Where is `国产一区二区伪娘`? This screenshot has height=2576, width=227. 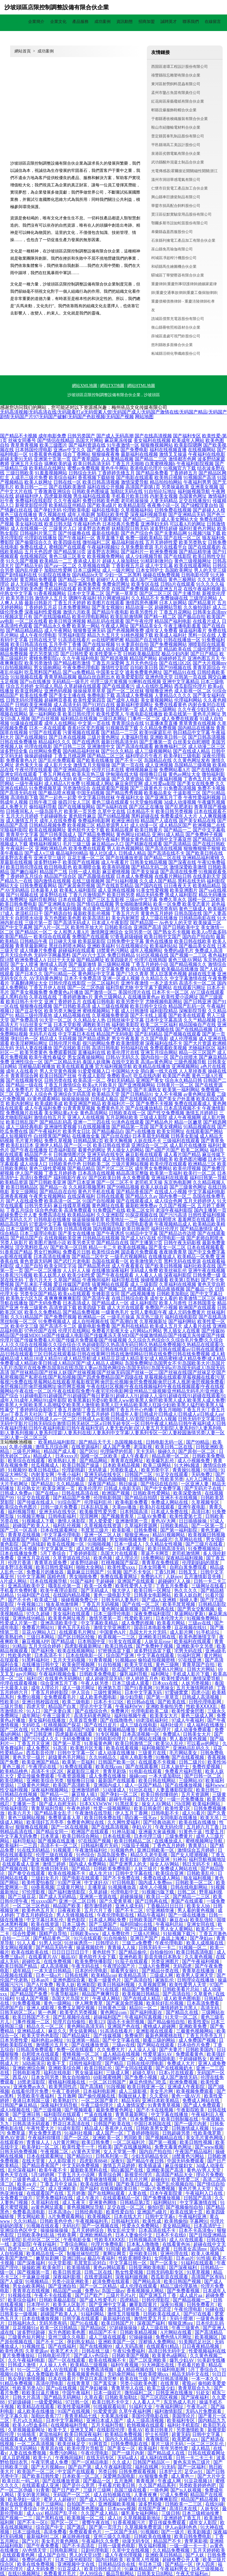
国产一区二区伪娘 is located at coordinates (86, 987).